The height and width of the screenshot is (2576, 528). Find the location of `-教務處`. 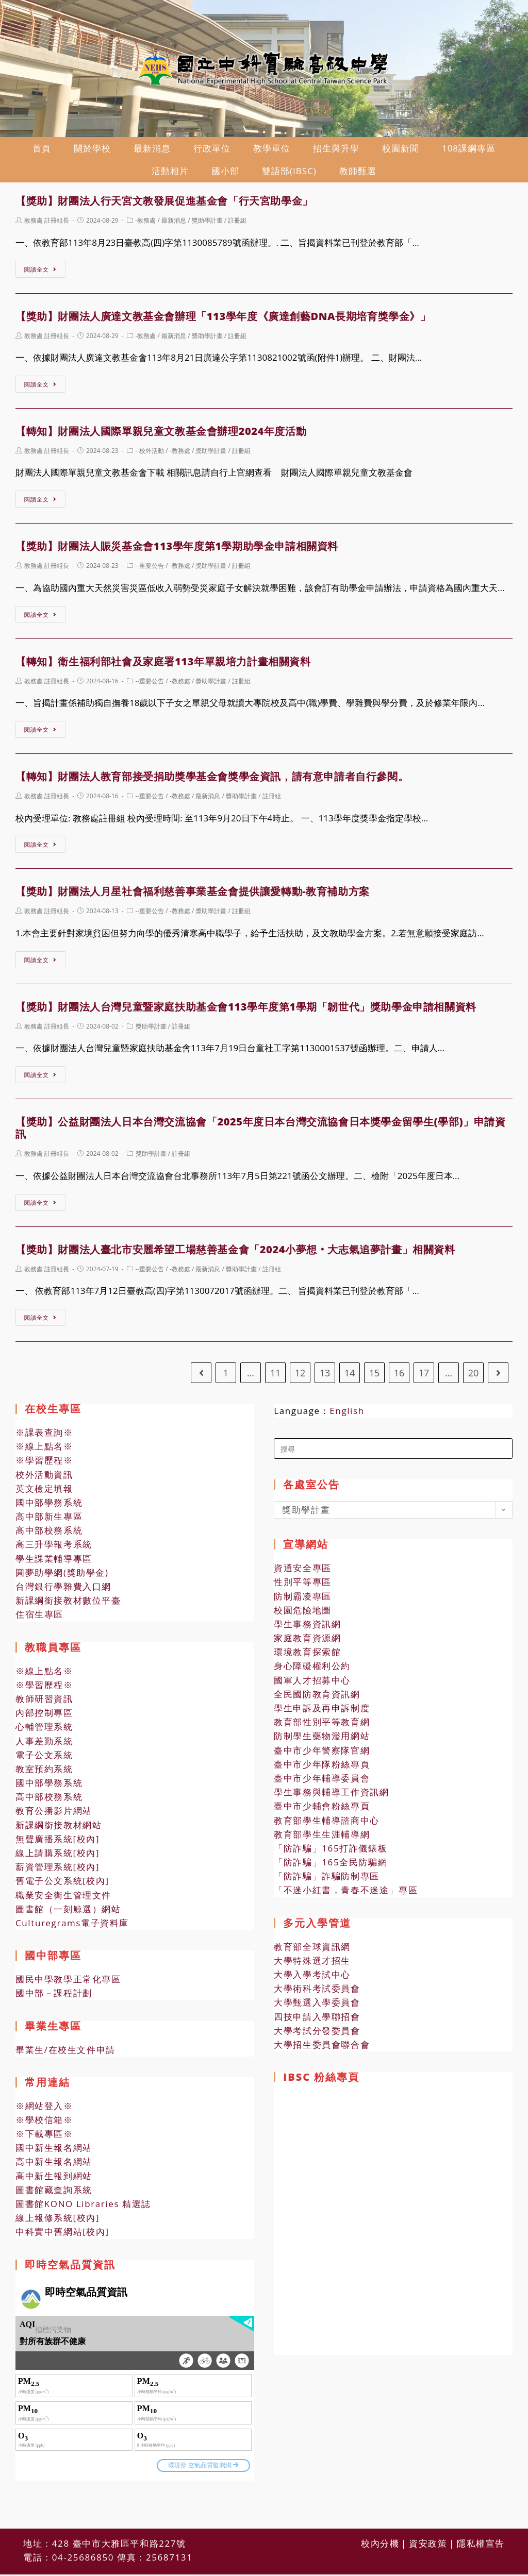

-教務處 is located at coordinates (146, 224).